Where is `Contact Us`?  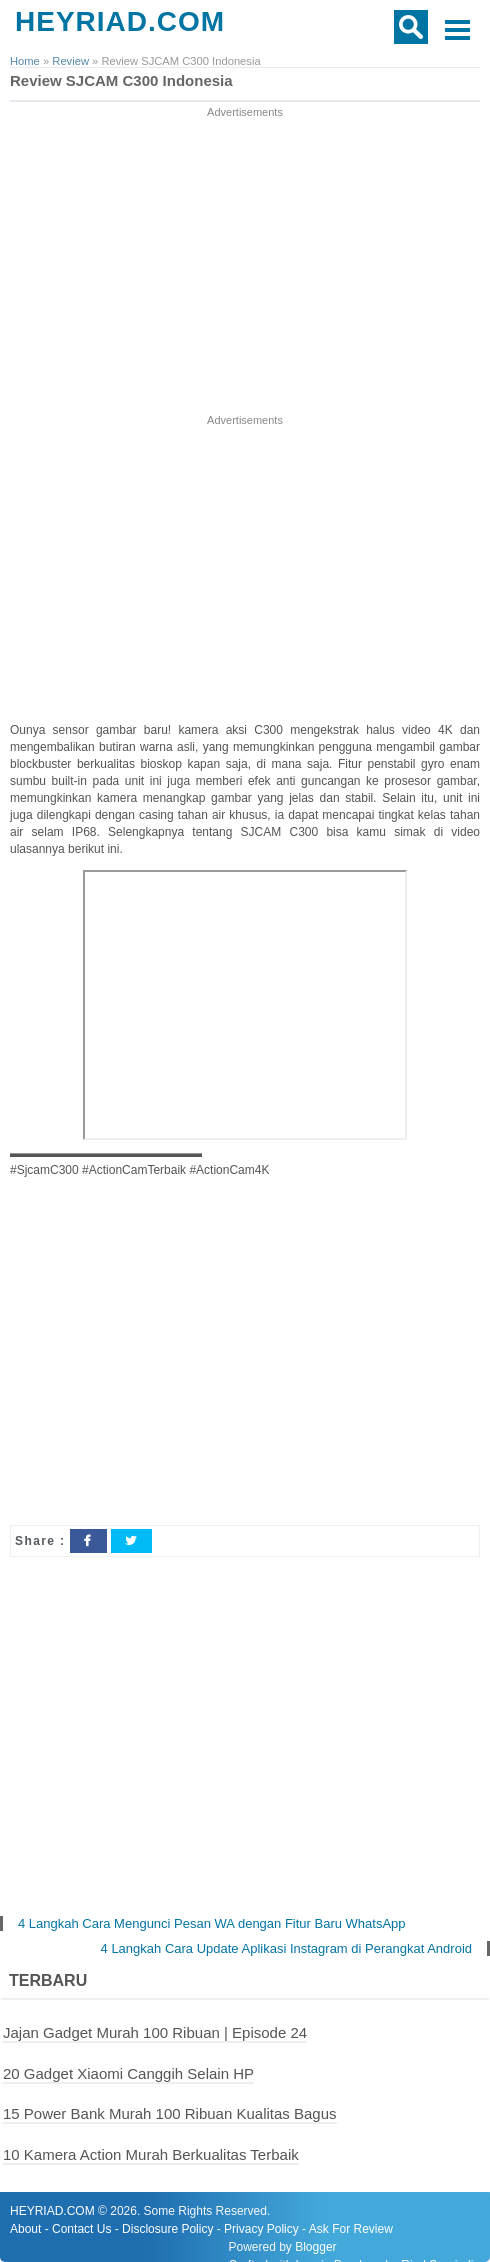
Contact Us is located at coordinates (81, 2229).